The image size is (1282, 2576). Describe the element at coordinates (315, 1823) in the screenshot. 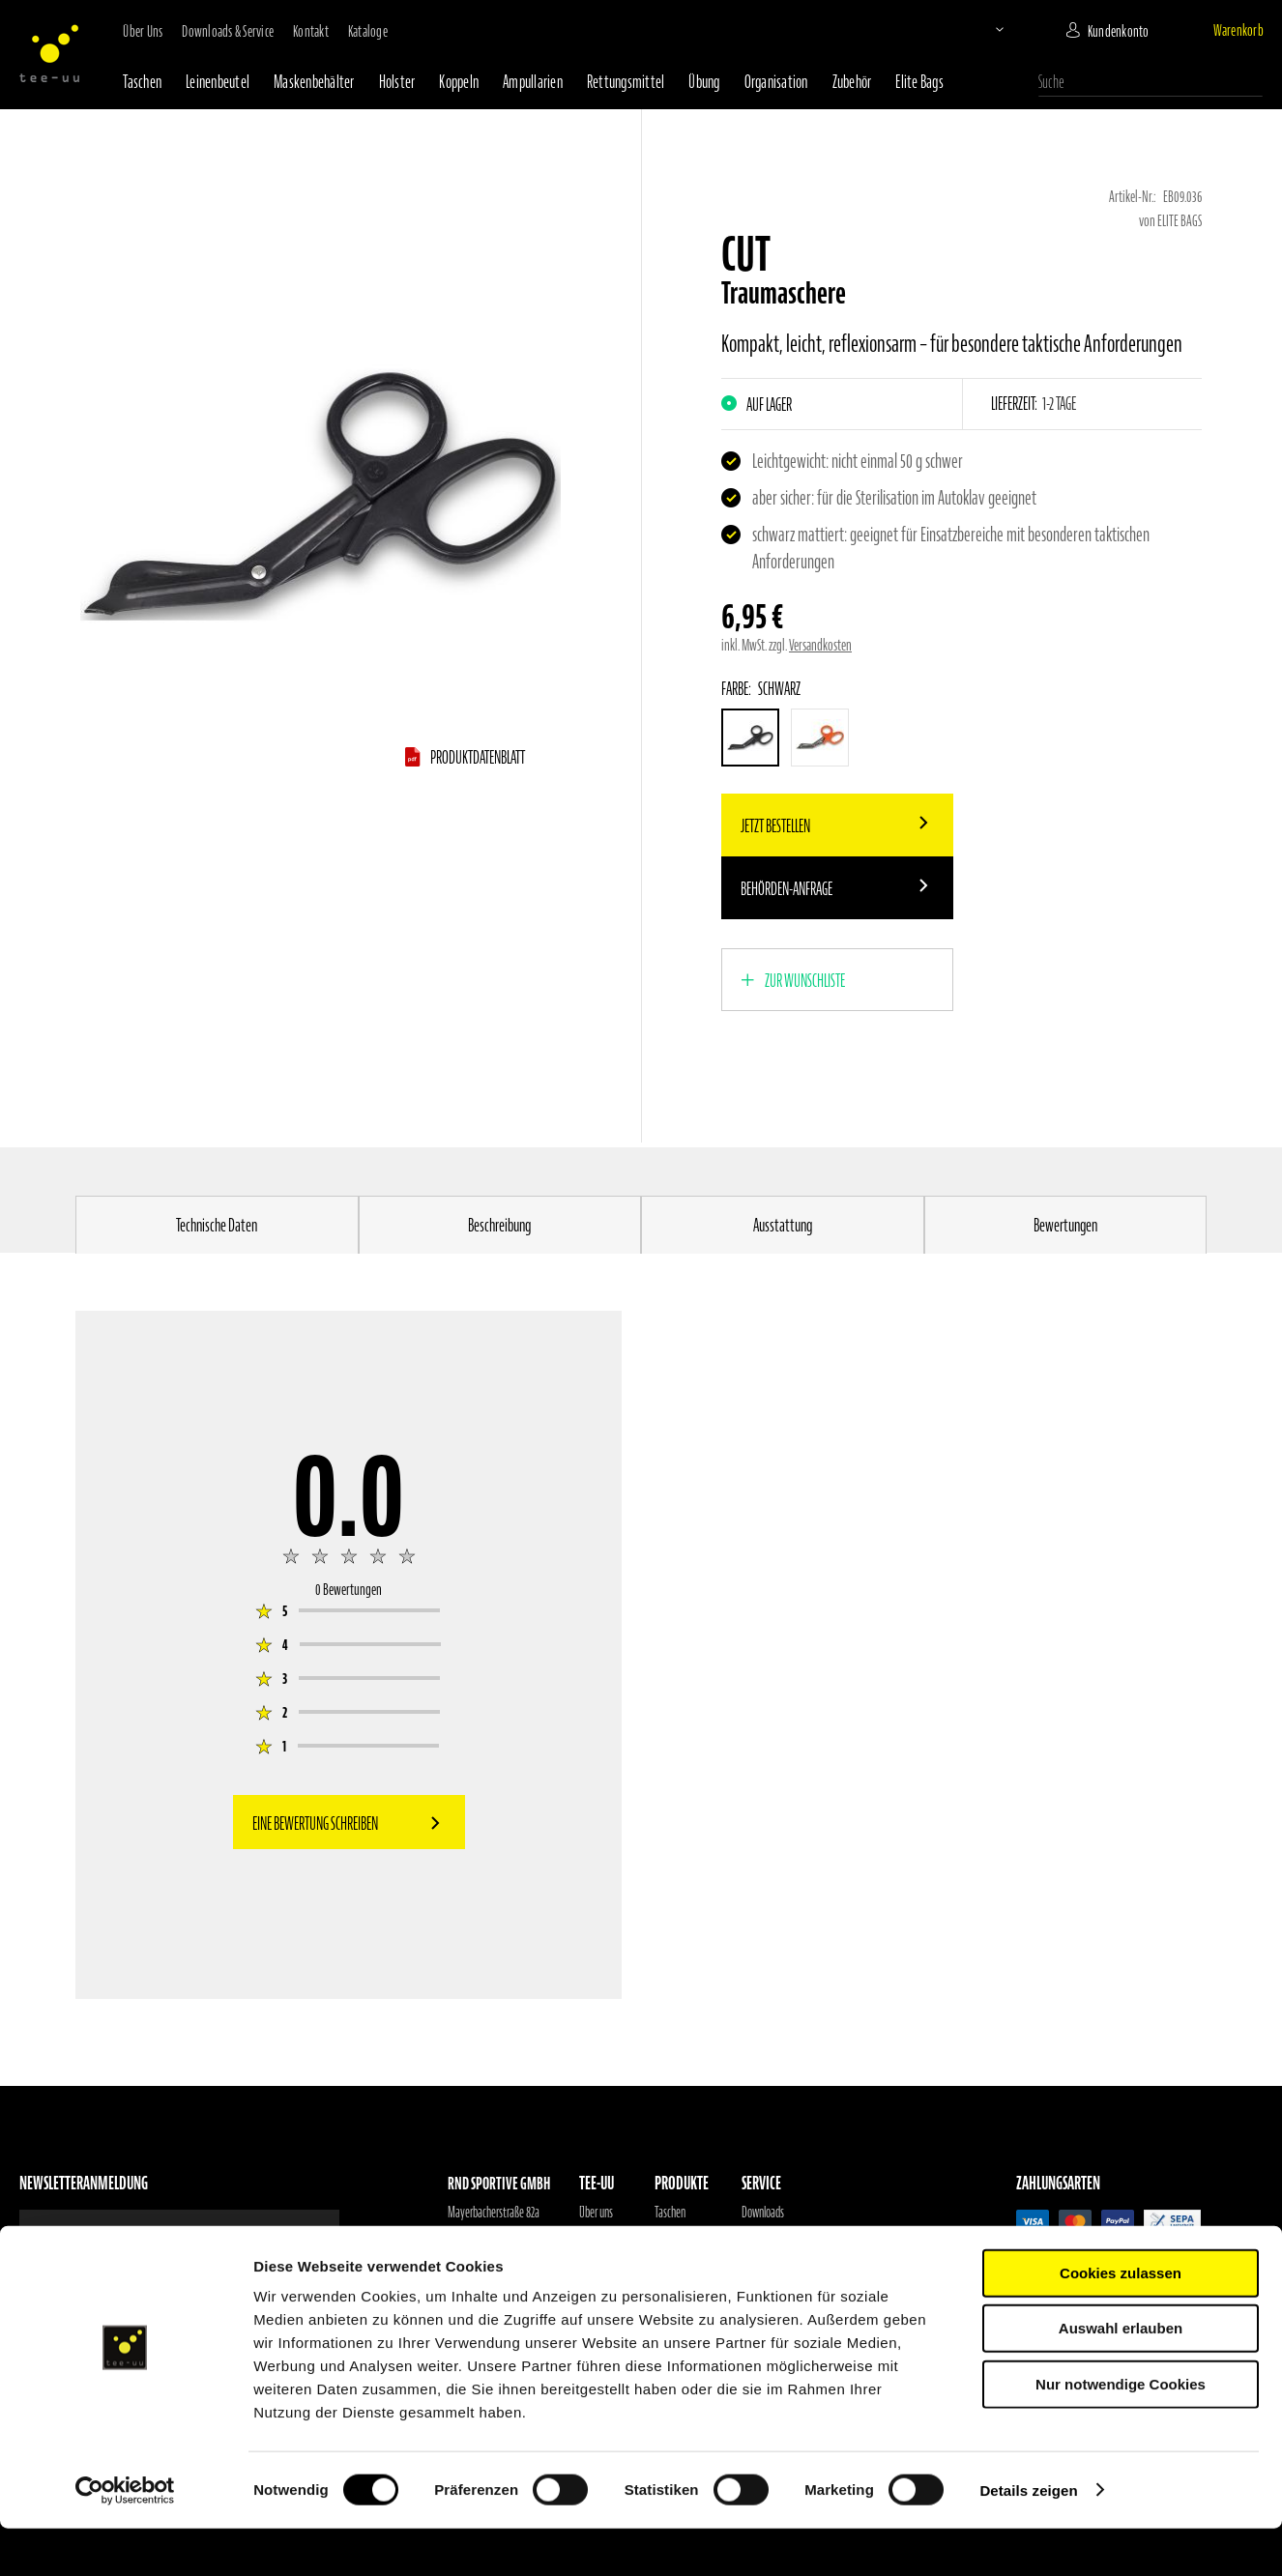

I see `Eine Bewertung schreiben` at that location.